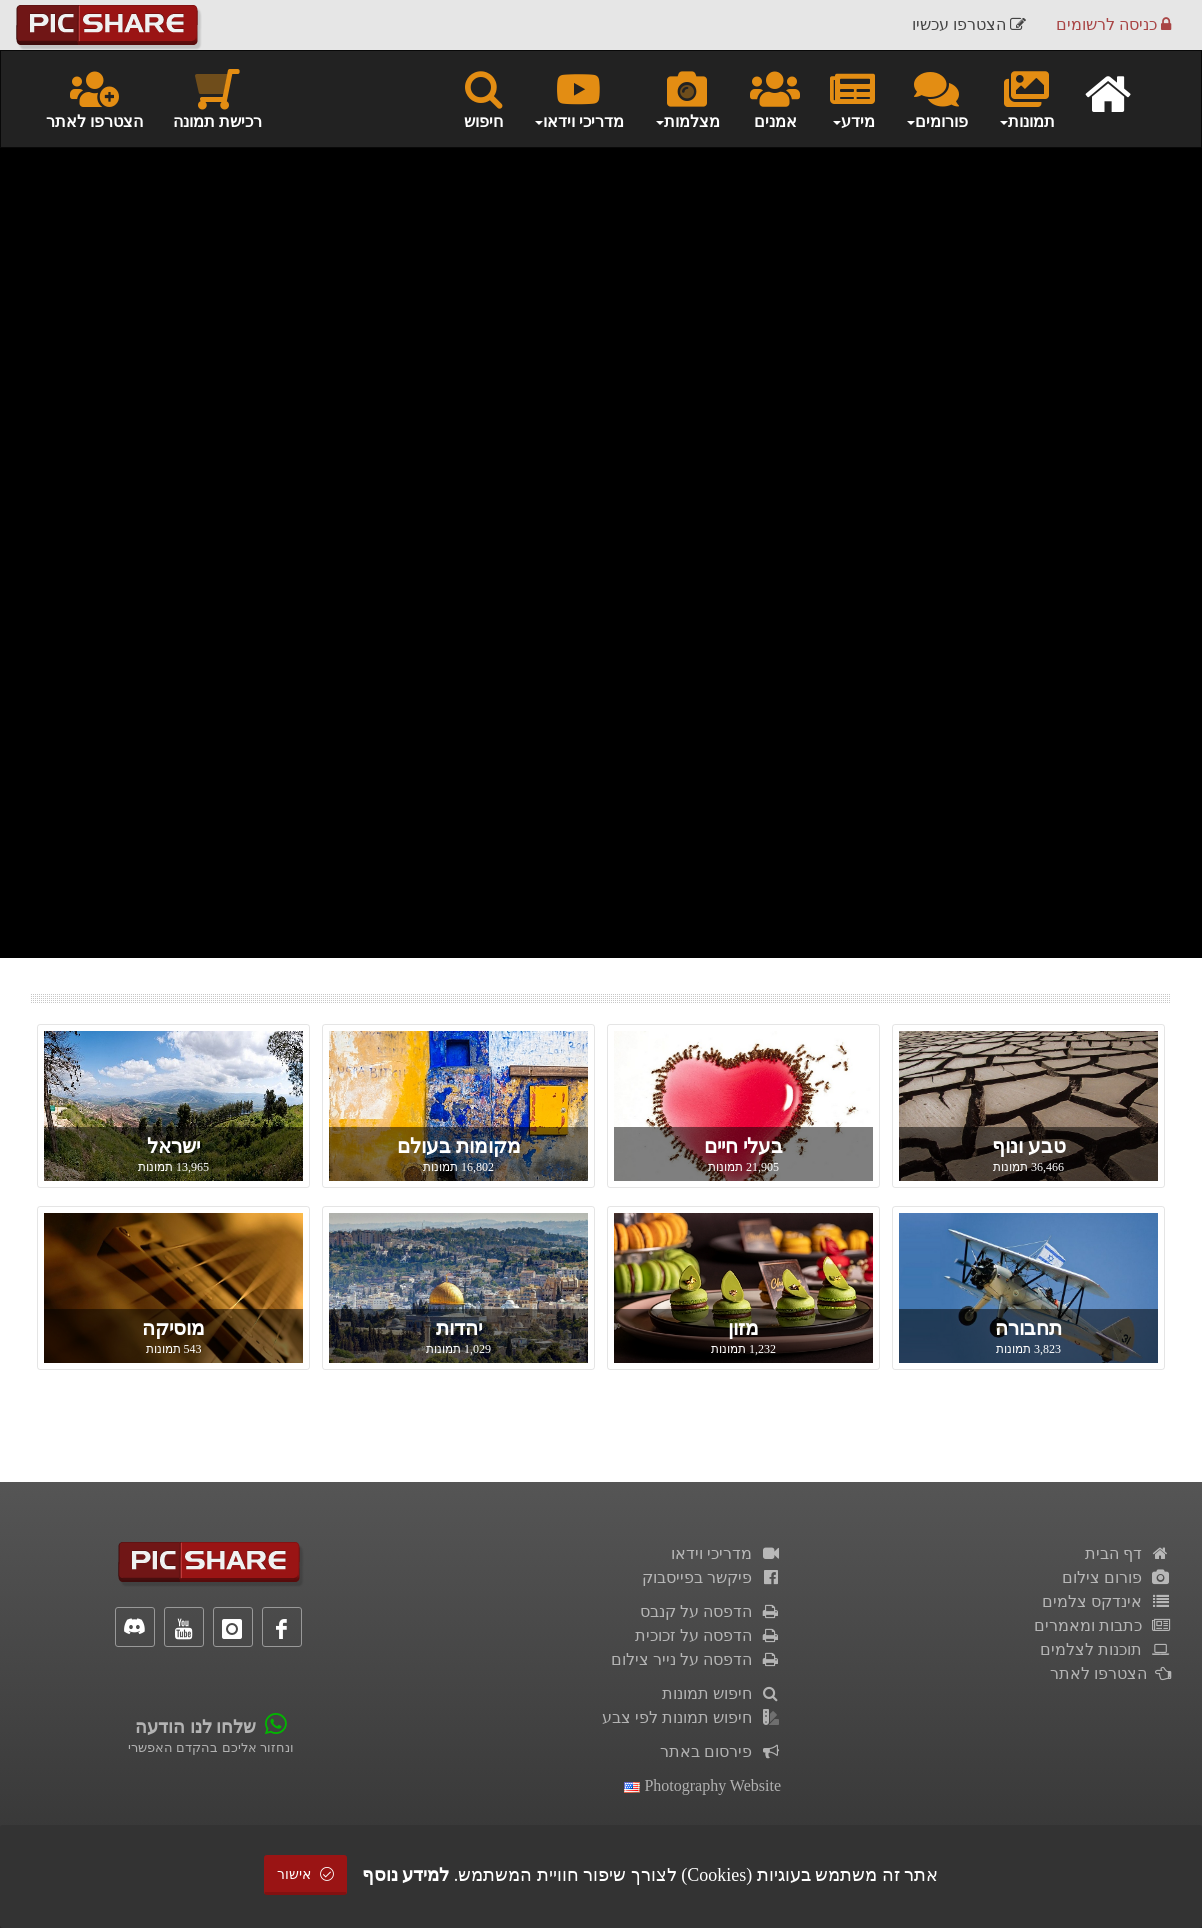 Image resolution: width=1202 pixels, height=1928 pixels. What do you see at coordinates (1128, 1553) in the screenshot?
I see `דף הבית` at bounding box center [1128, 1553].